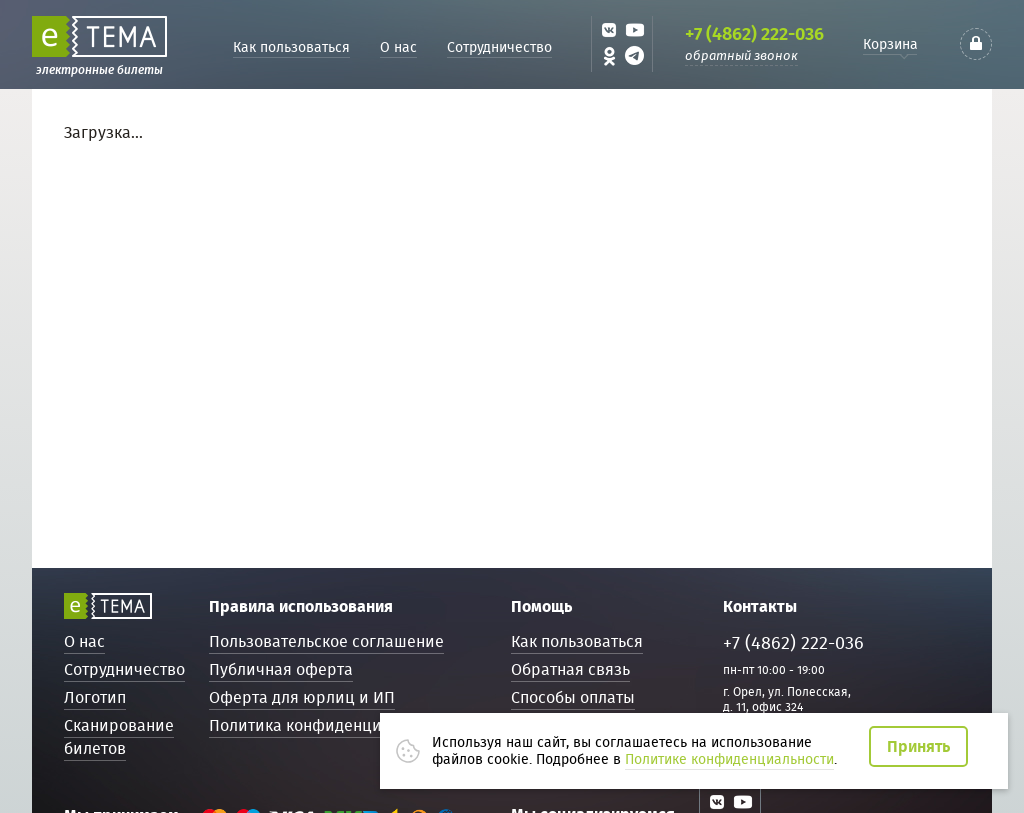 The height and width of the screenshot is (813, 1024). What do you see at coordinates (499, 47) in the screenshot?
I see `Сотрудничество` at bounding box center [499, 47].